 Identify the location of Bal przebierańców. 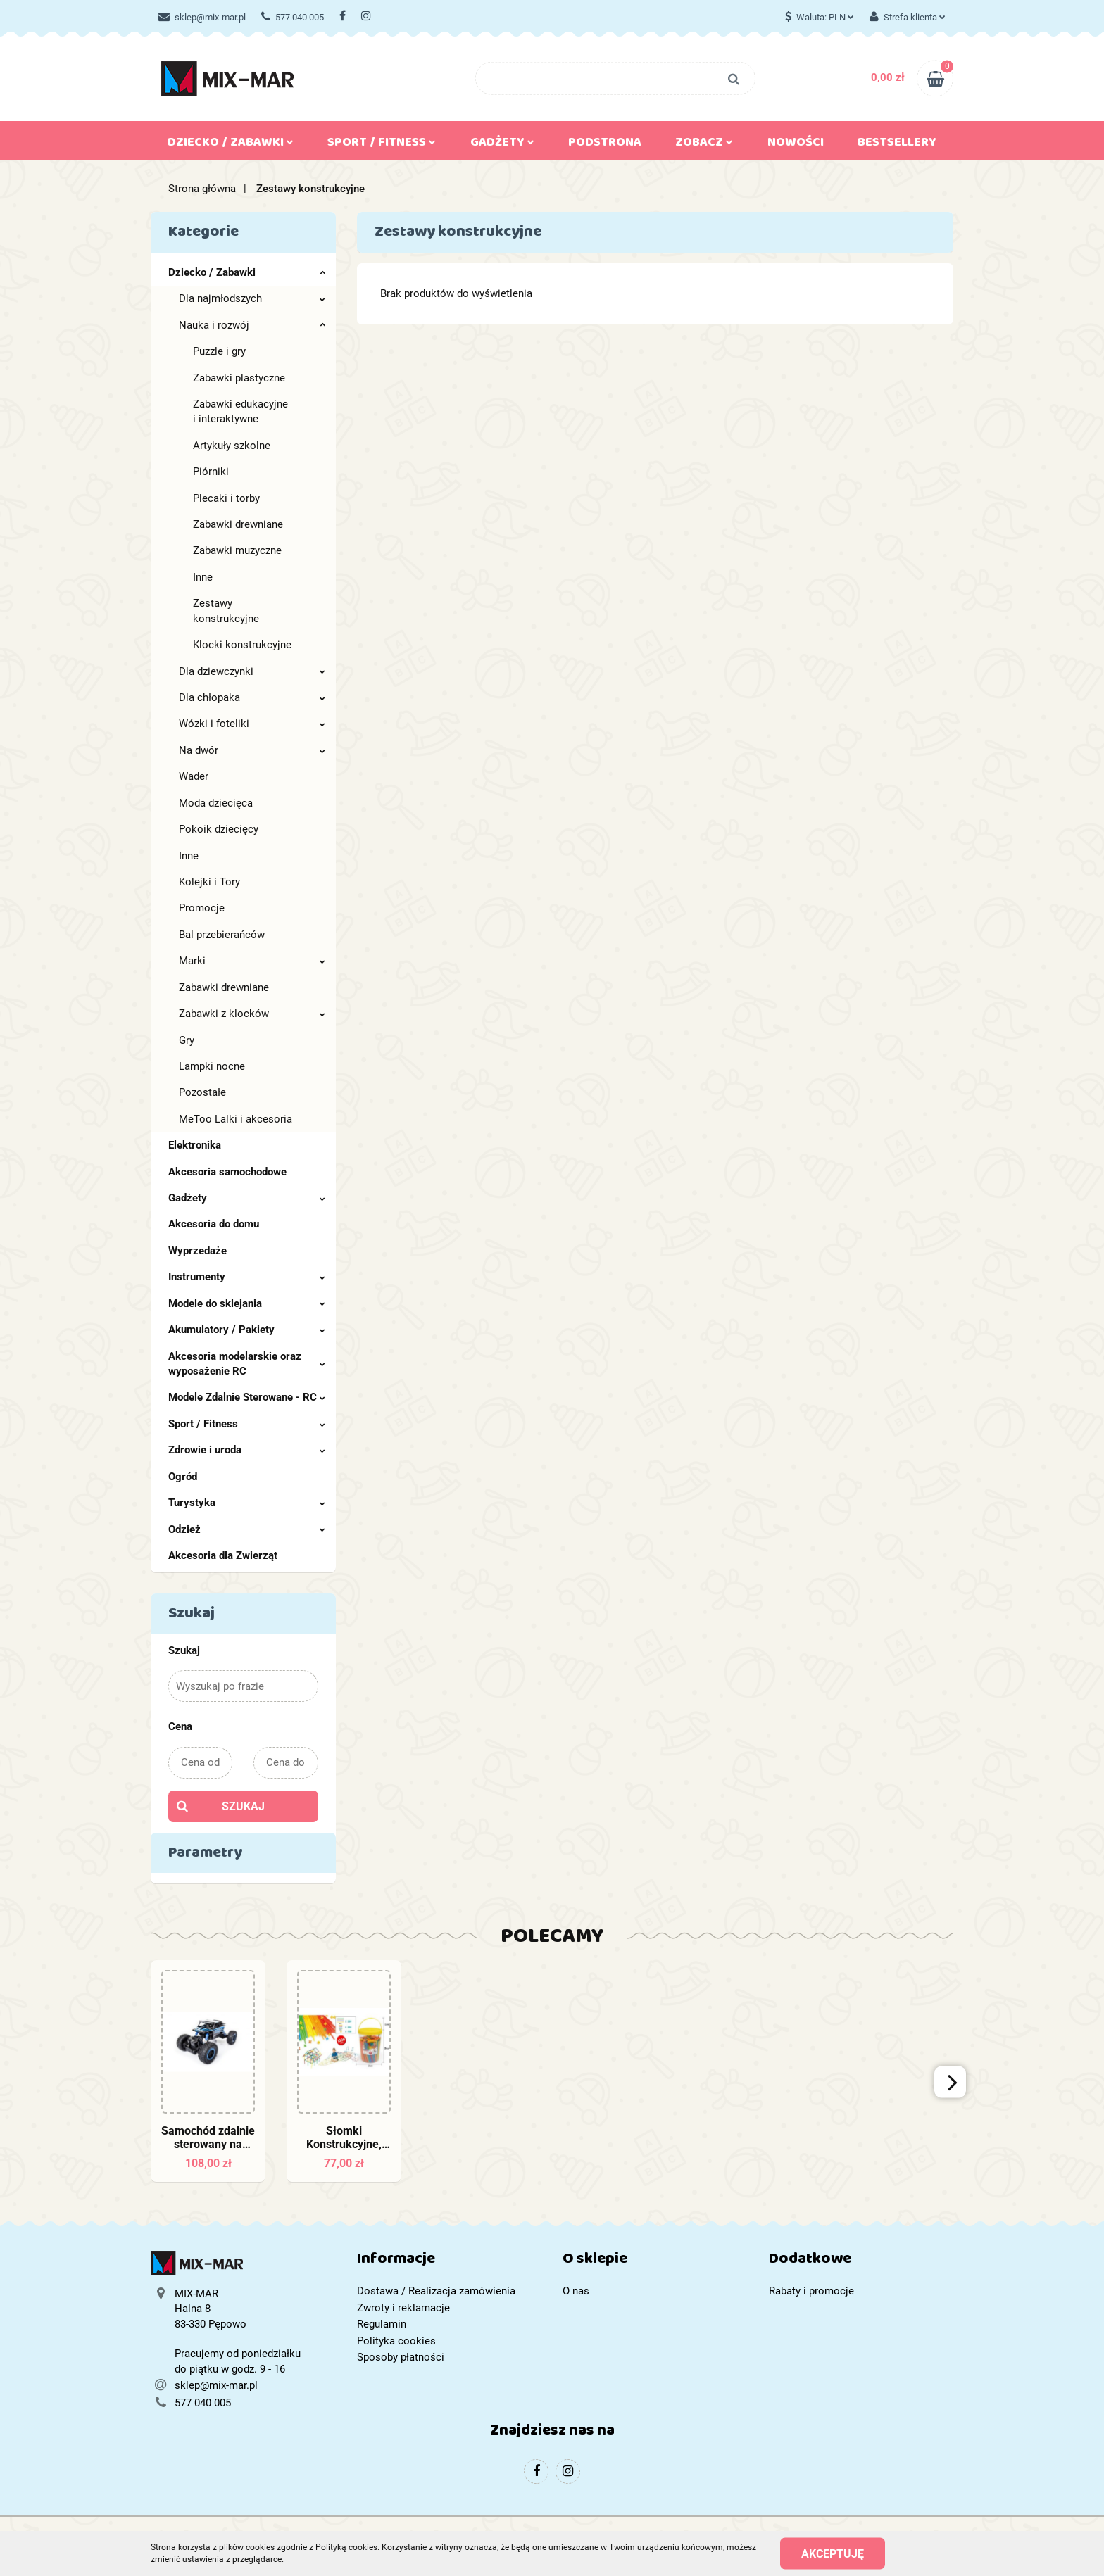
(222, 934).